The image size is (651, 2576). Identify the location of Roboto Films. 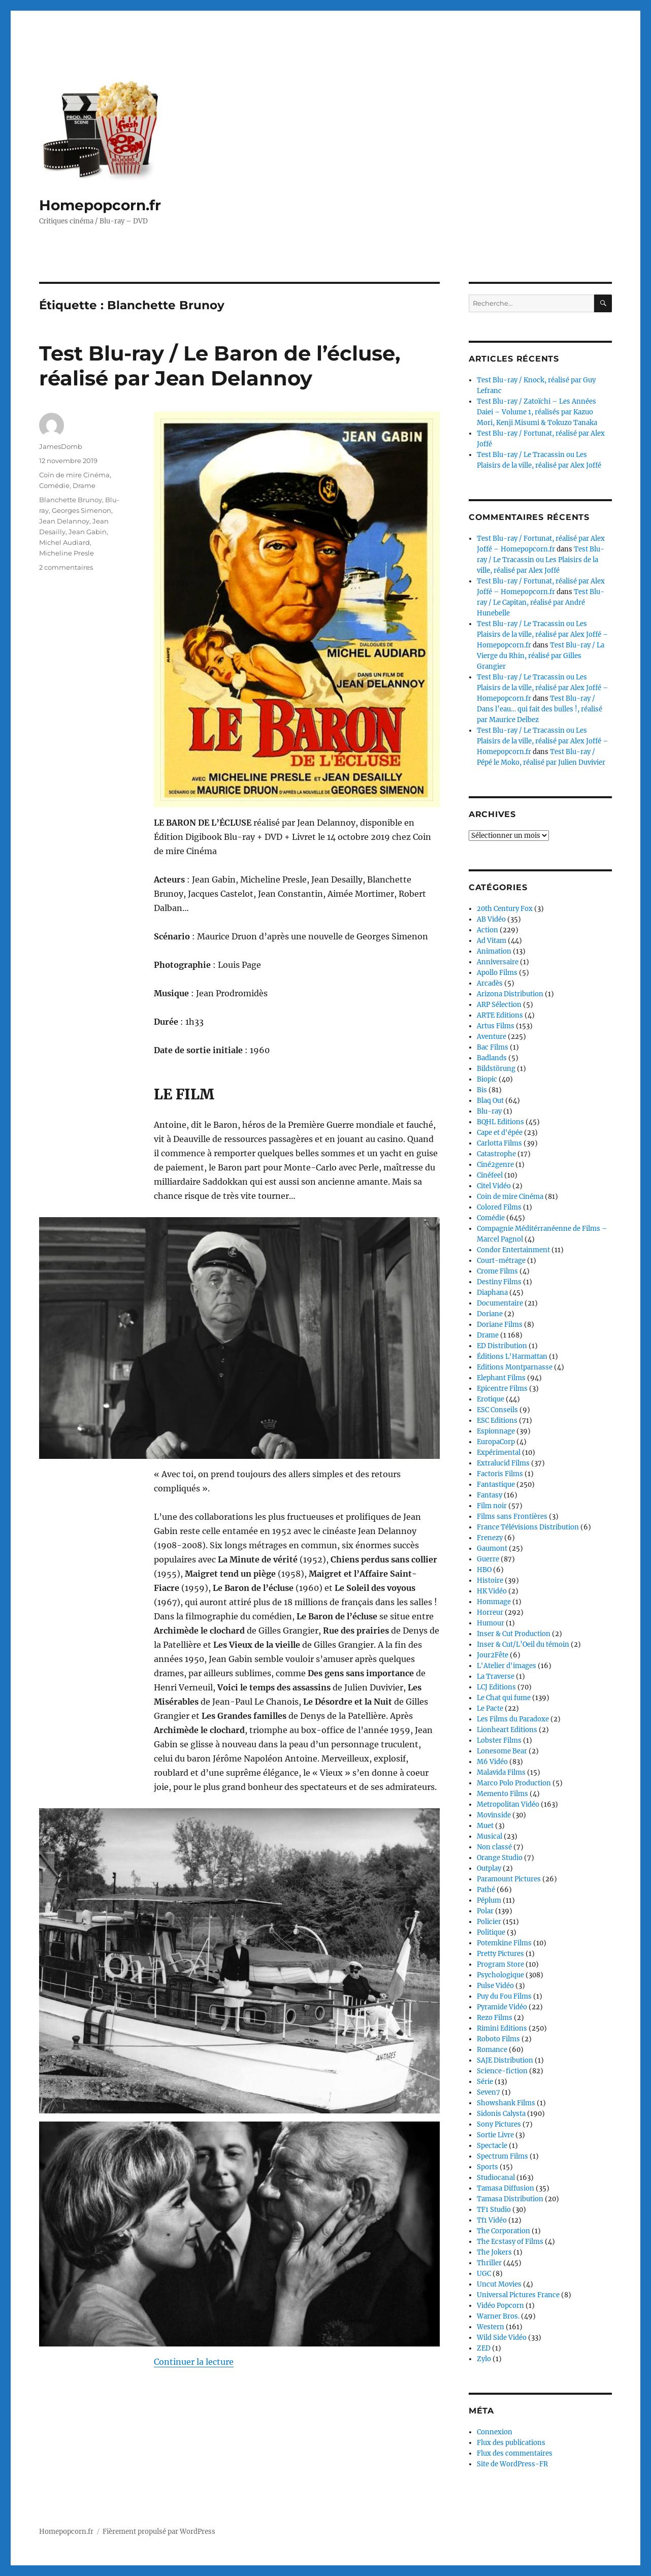
(498, 2039).